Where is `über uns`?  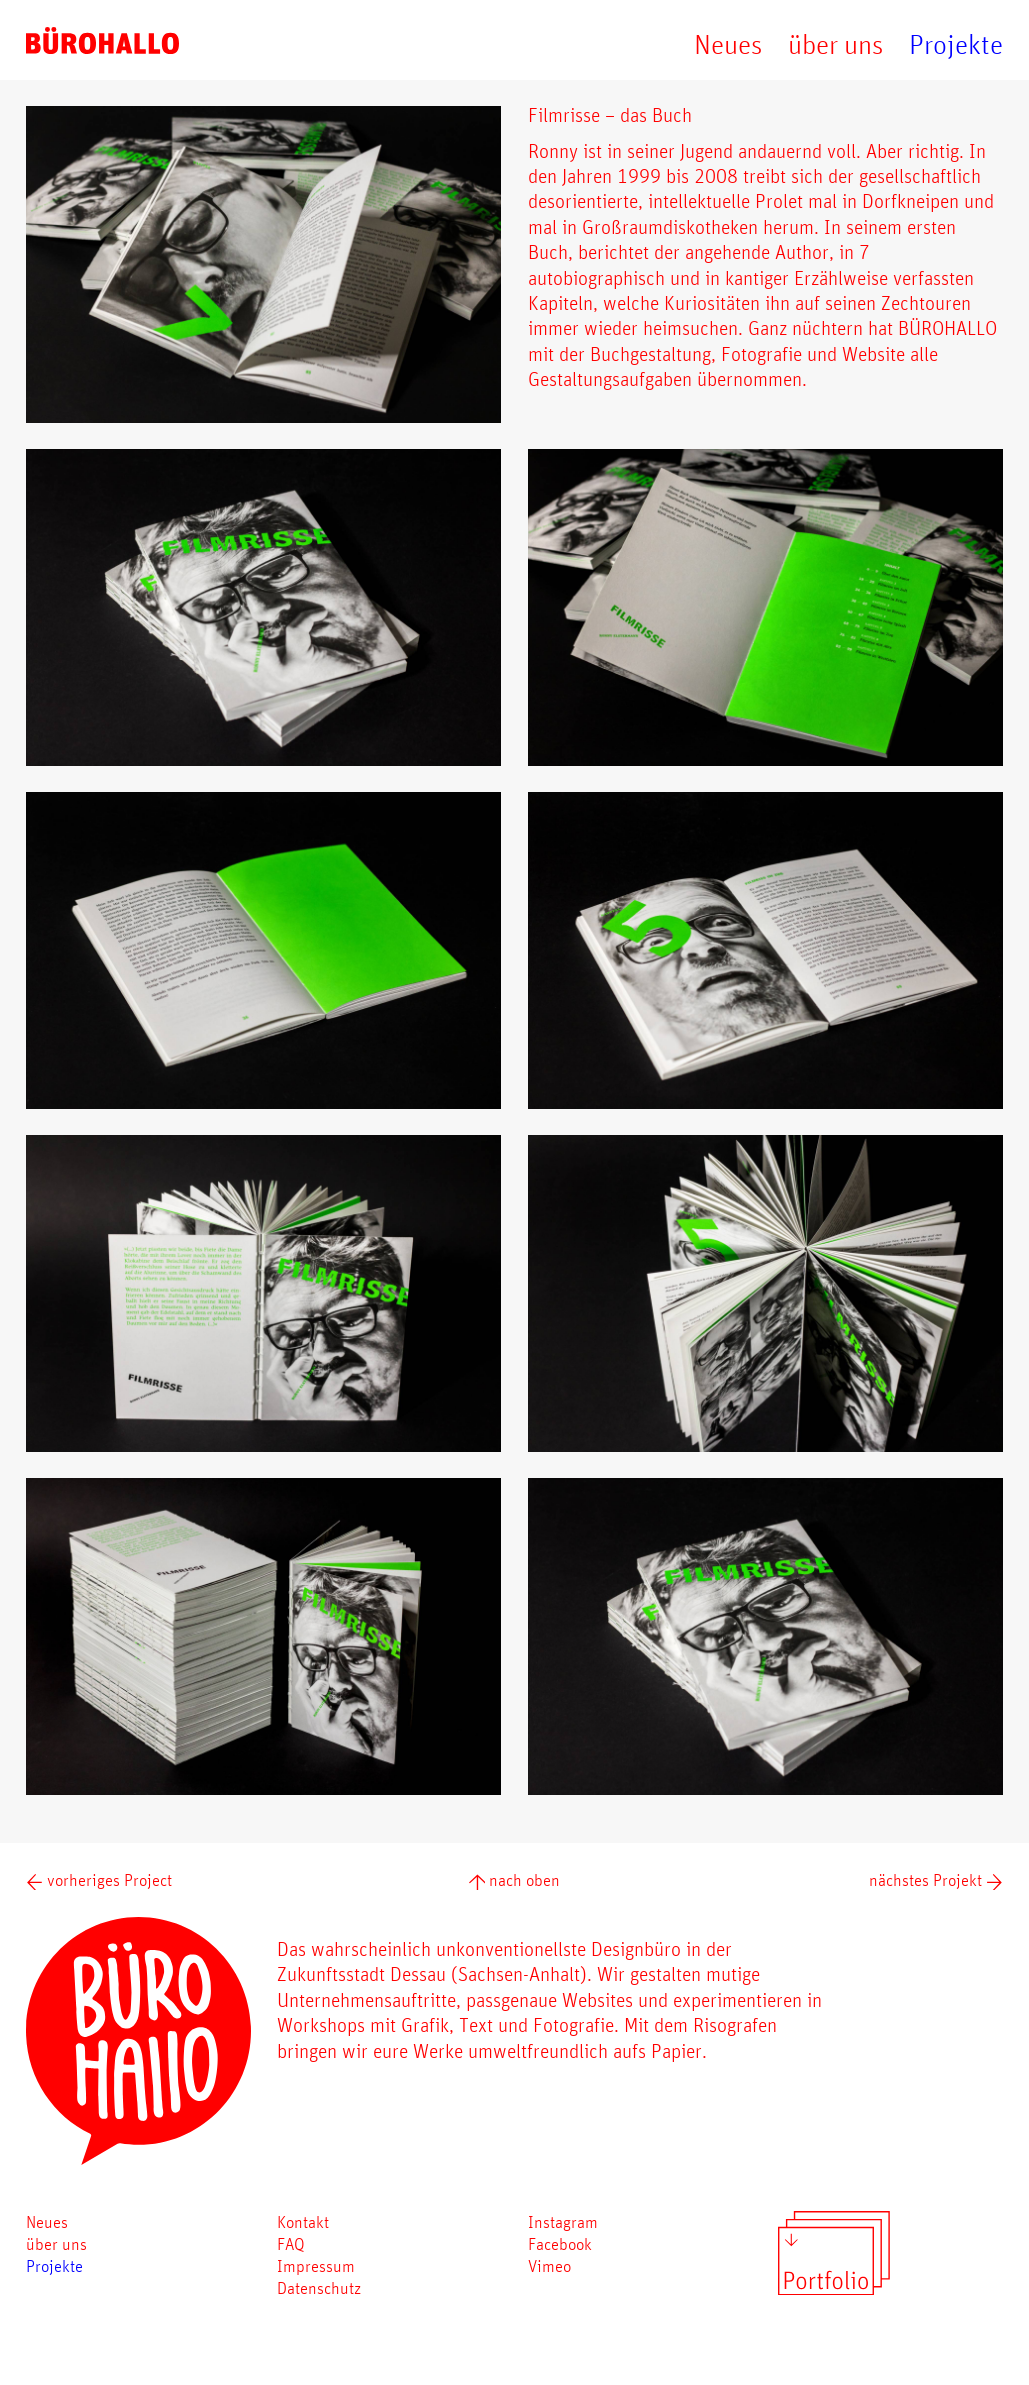 über uns is located at coordinates (835, 44).